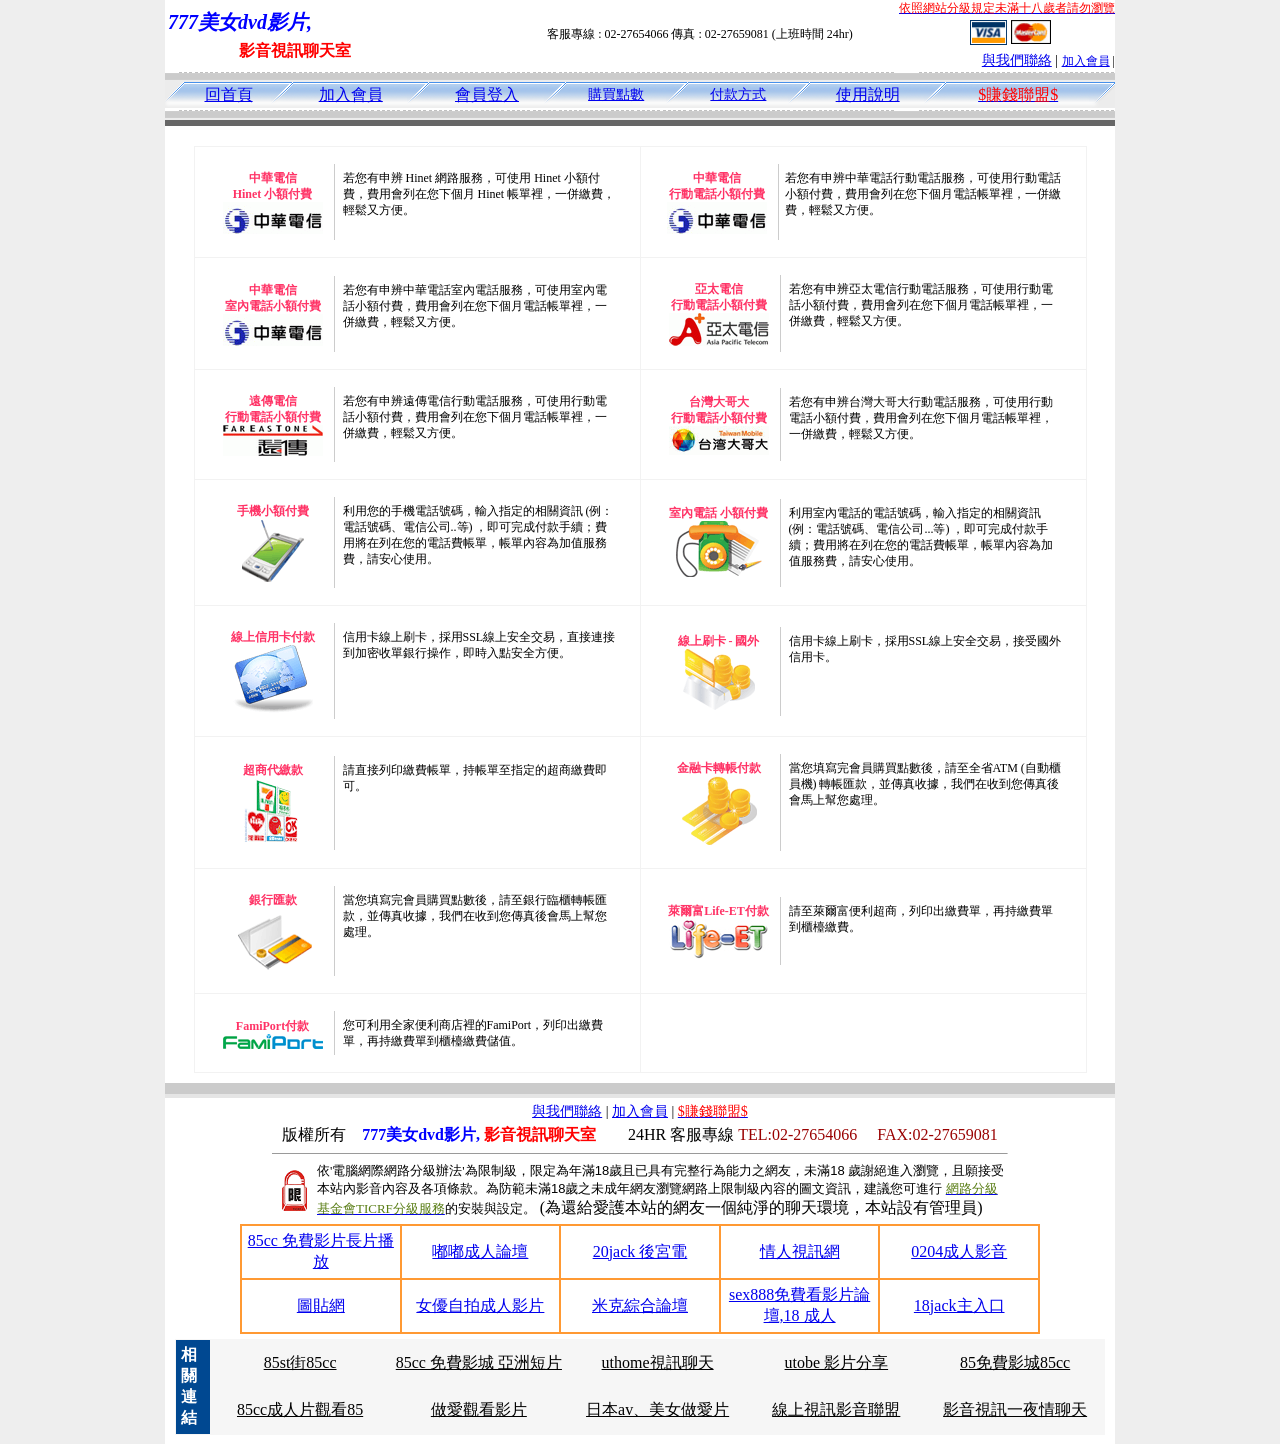  I want to click on 日本av、美女做愛片, so click(657, 1409).